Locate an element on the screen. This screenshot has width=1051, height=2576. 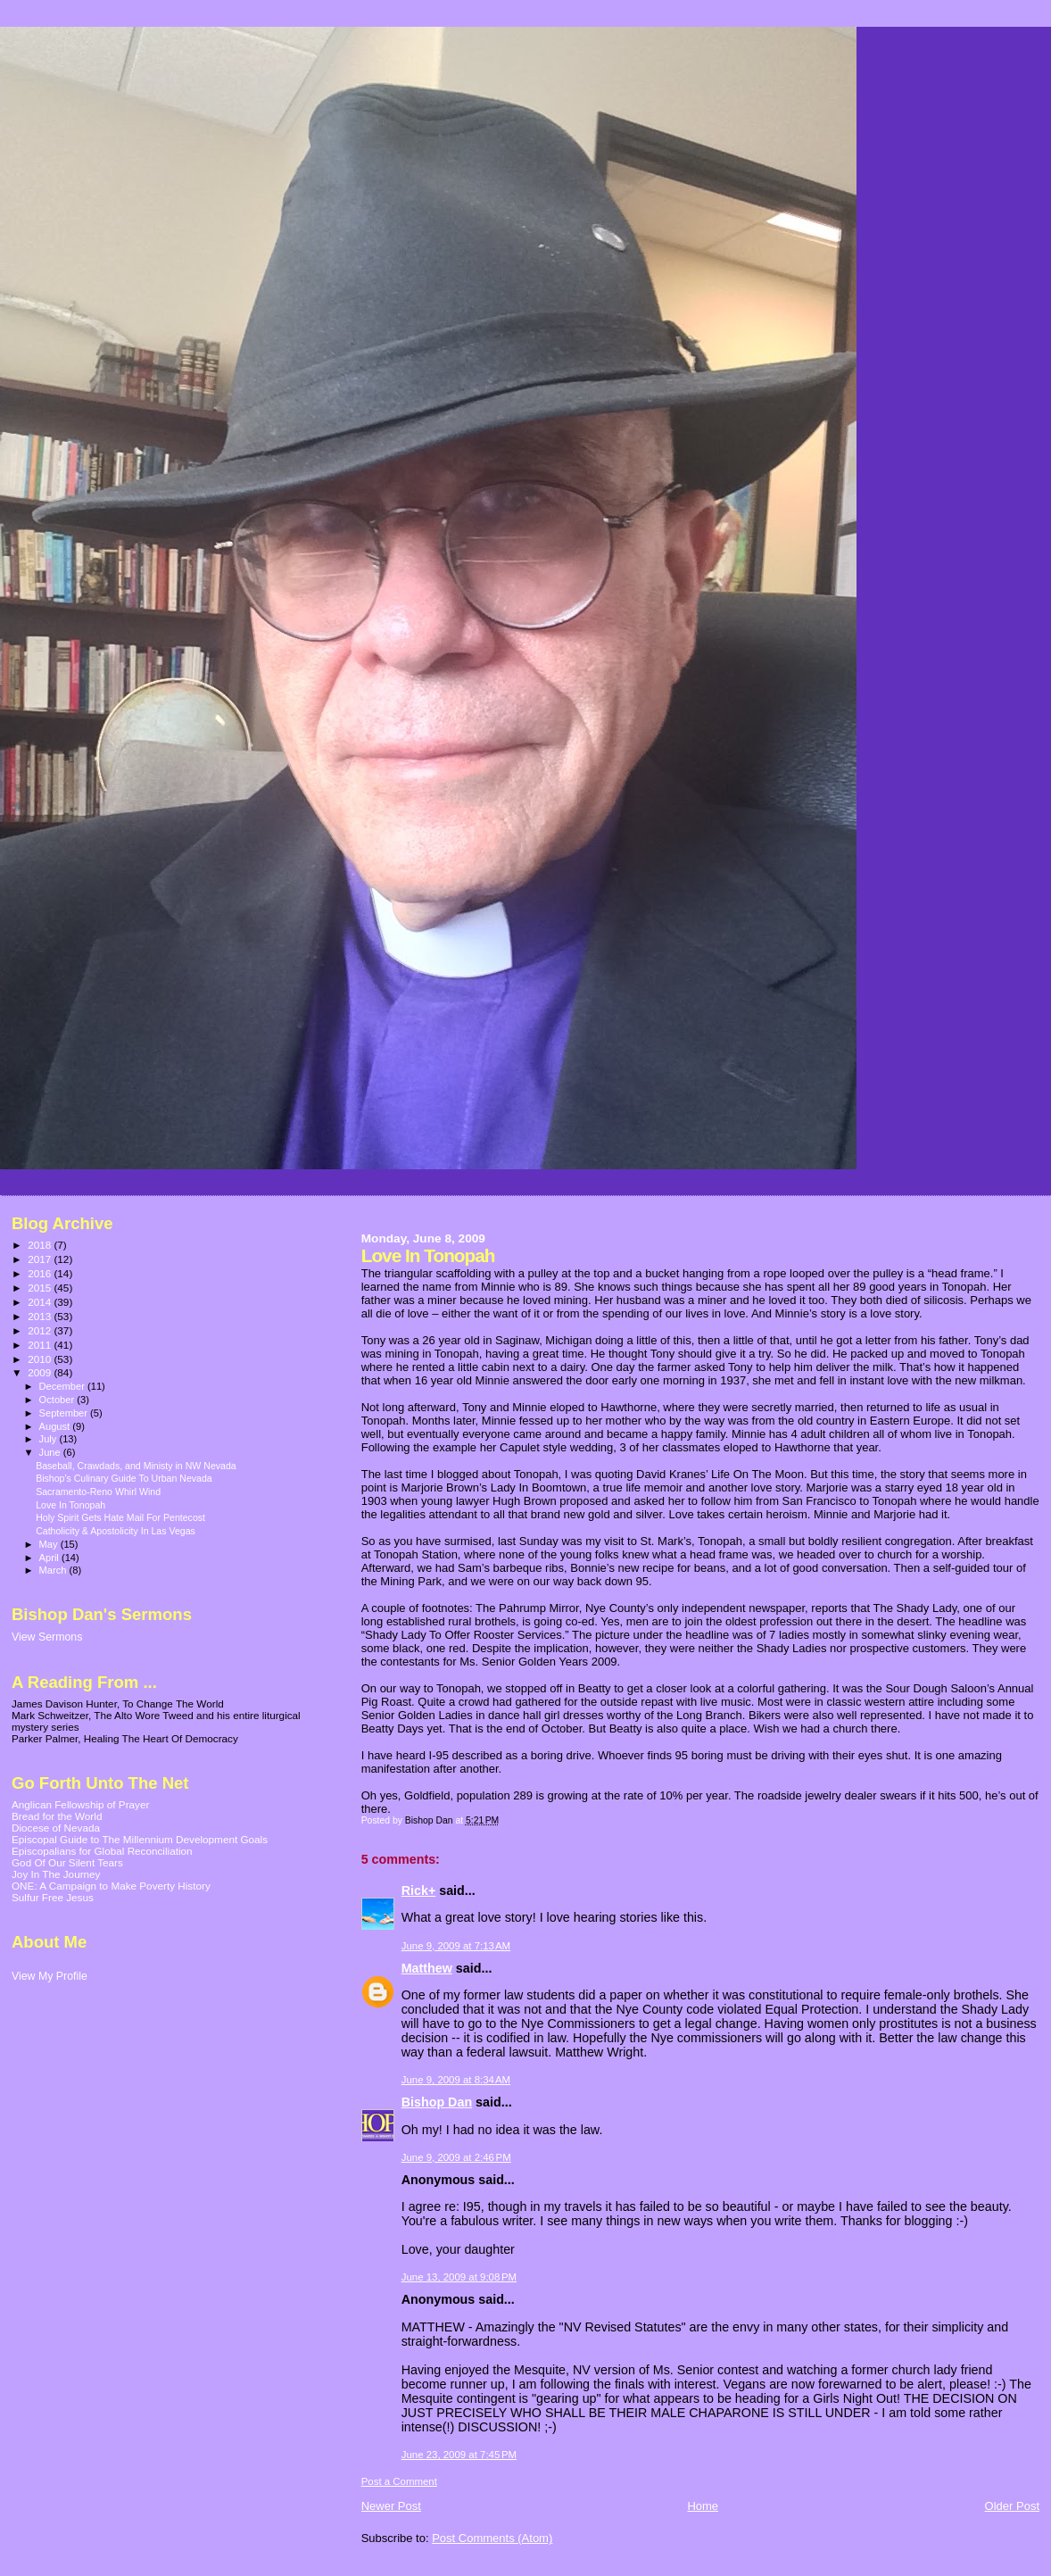
Bishop Dan is located at coordinates (436, 2102).